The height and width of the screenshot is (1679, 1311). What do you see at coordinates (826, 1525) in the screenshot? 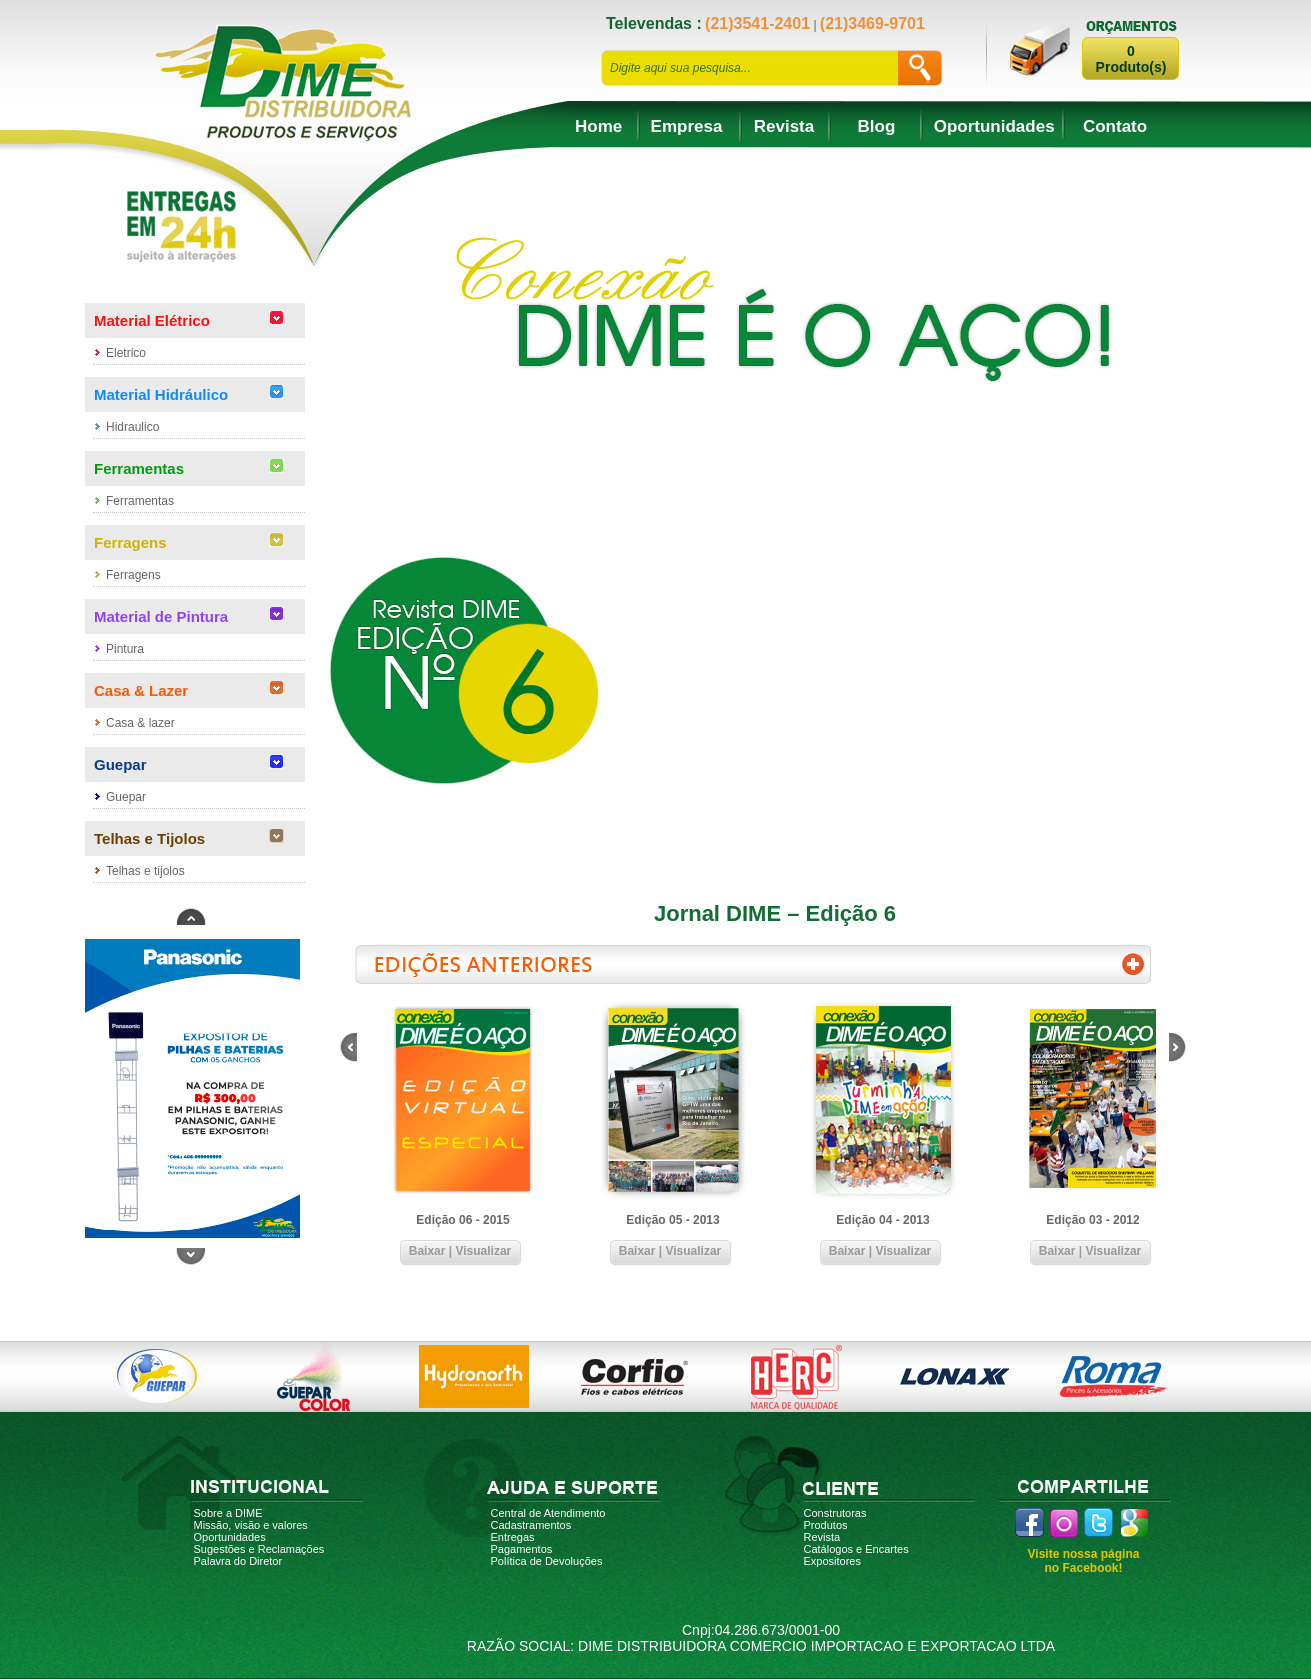
I see `Produtos` at bounding box center [826, 1525].